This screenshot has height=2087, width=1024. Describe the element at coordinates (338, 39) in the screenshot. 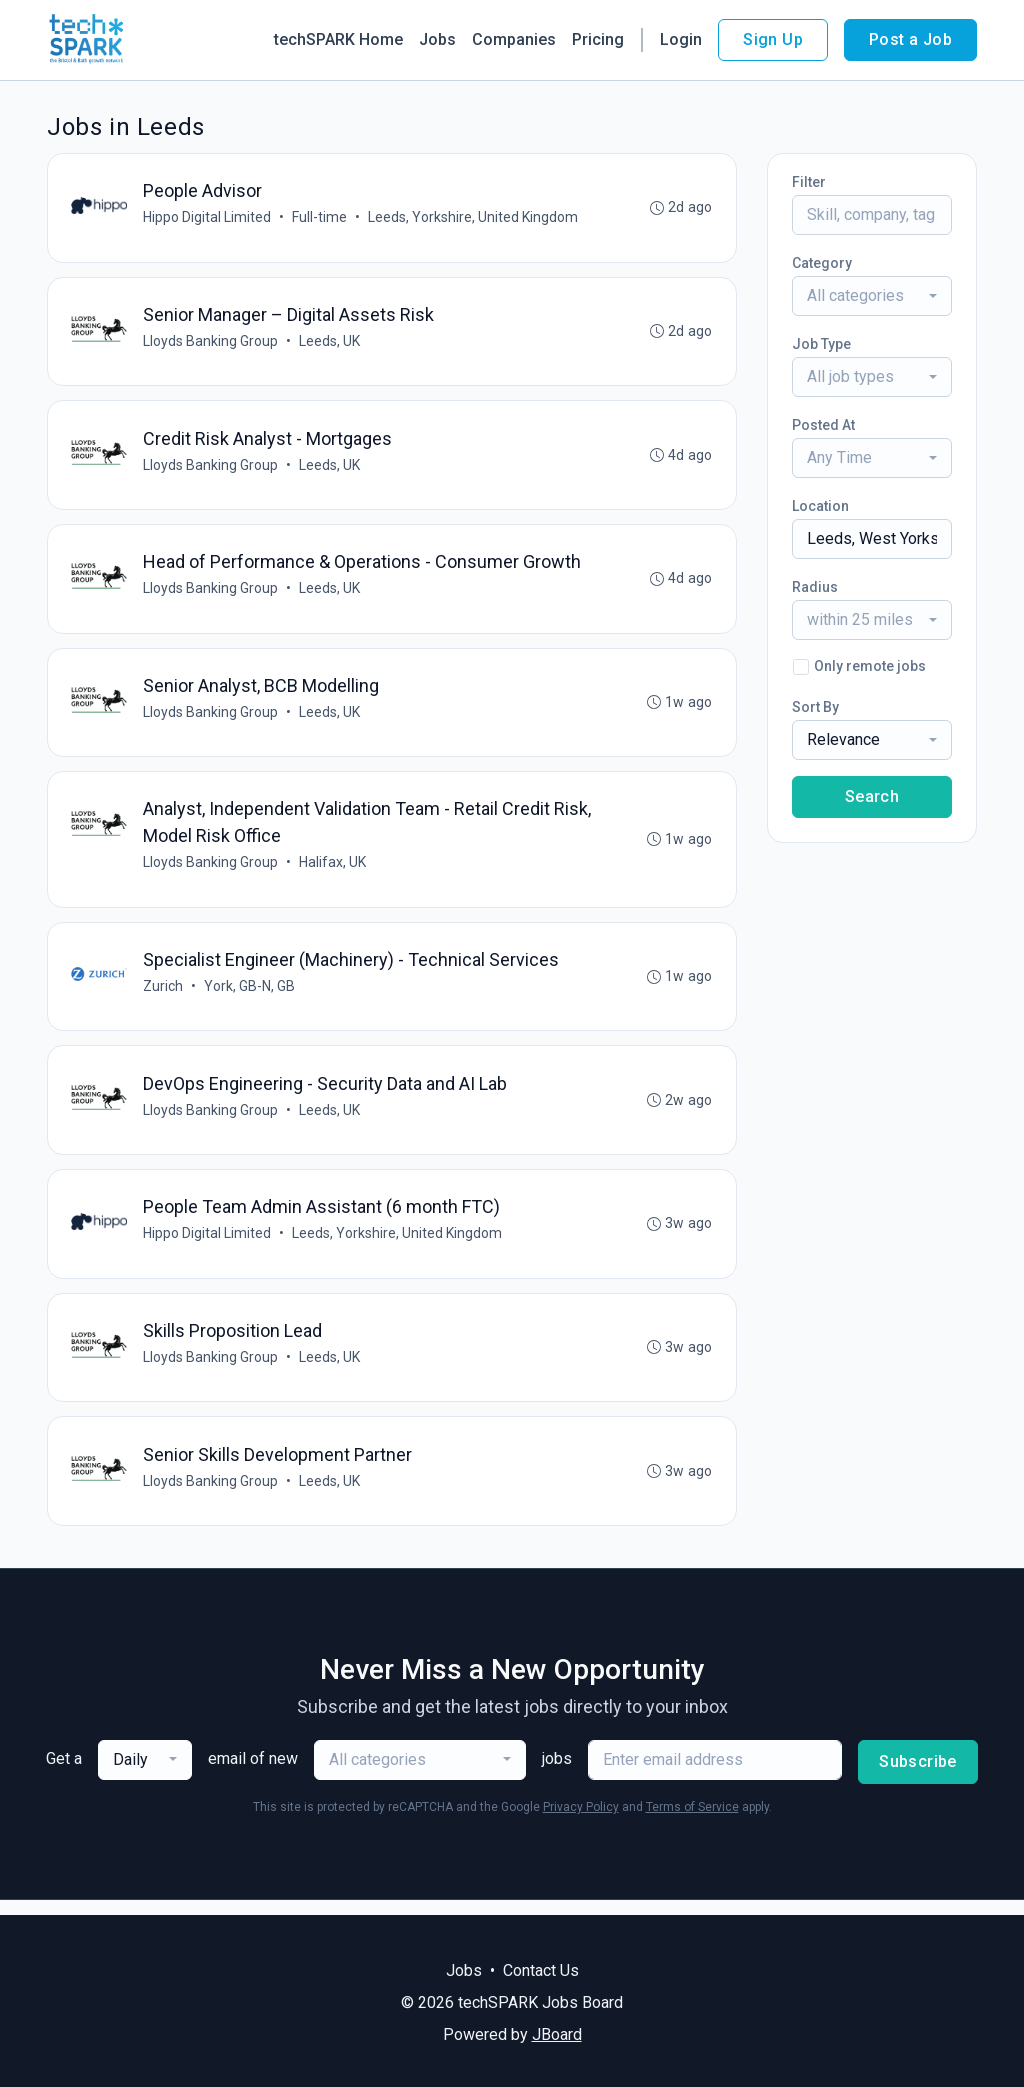

I see `techSPARK Home` at that location.